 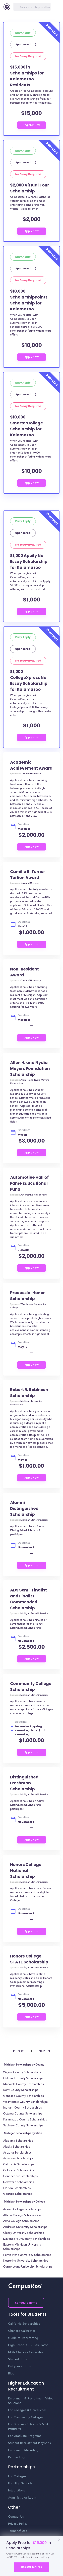 I want to click on Arizona Scholarships, so click(x=17, y=2152).